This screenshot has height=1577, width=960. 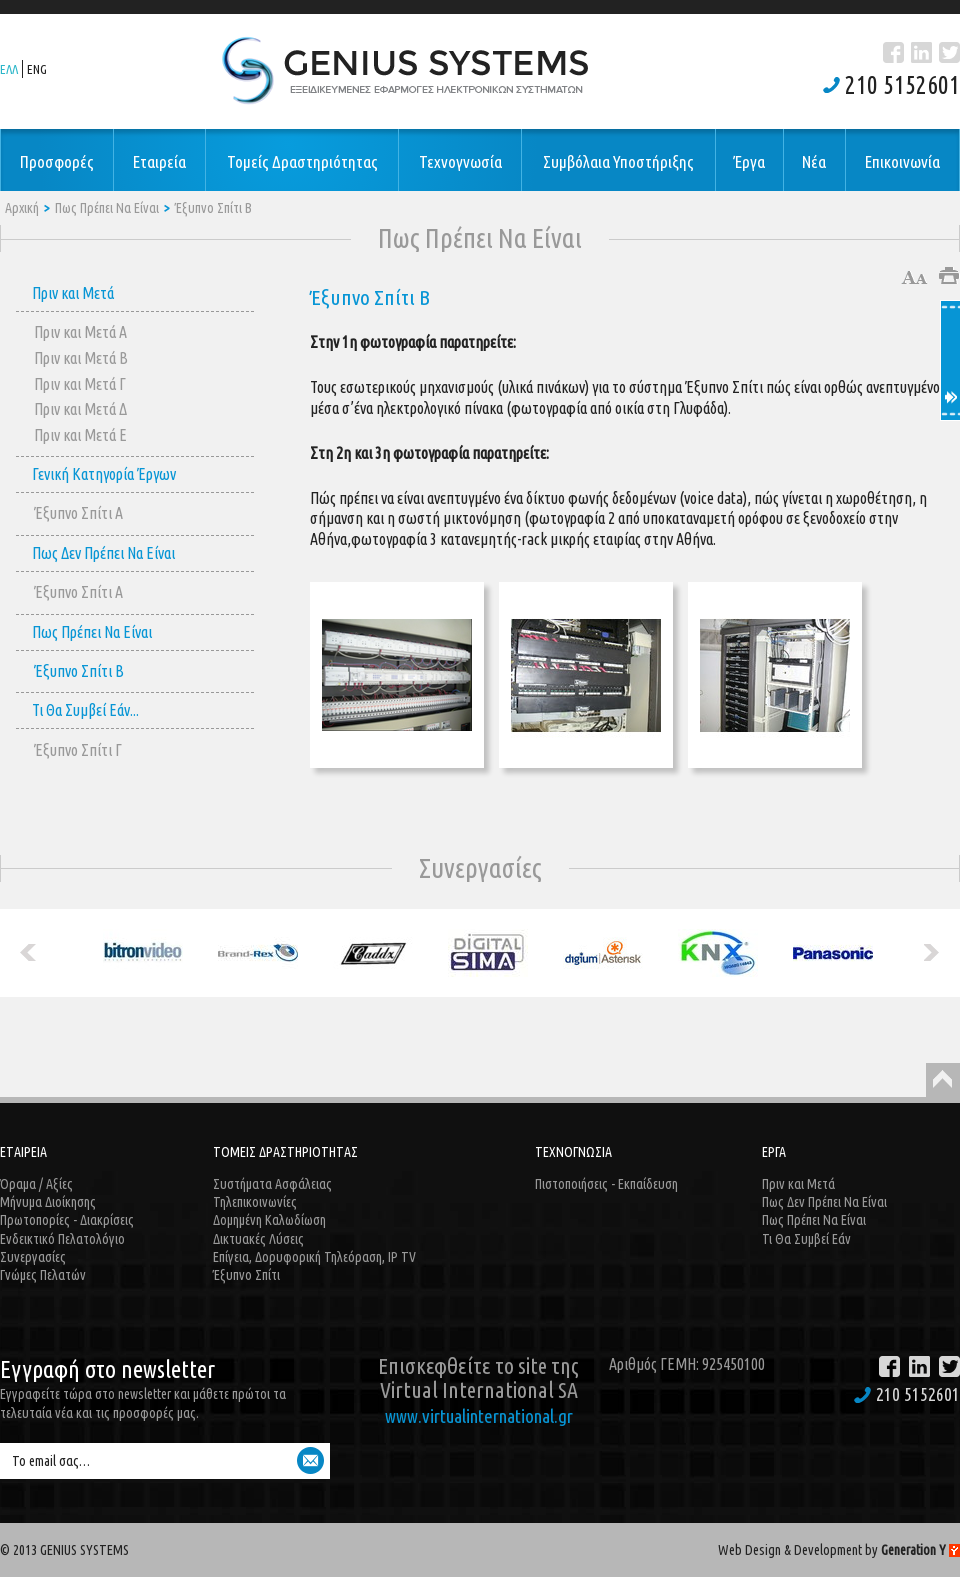 I want to click on Το email σας…, so click(x=51, y=1461).